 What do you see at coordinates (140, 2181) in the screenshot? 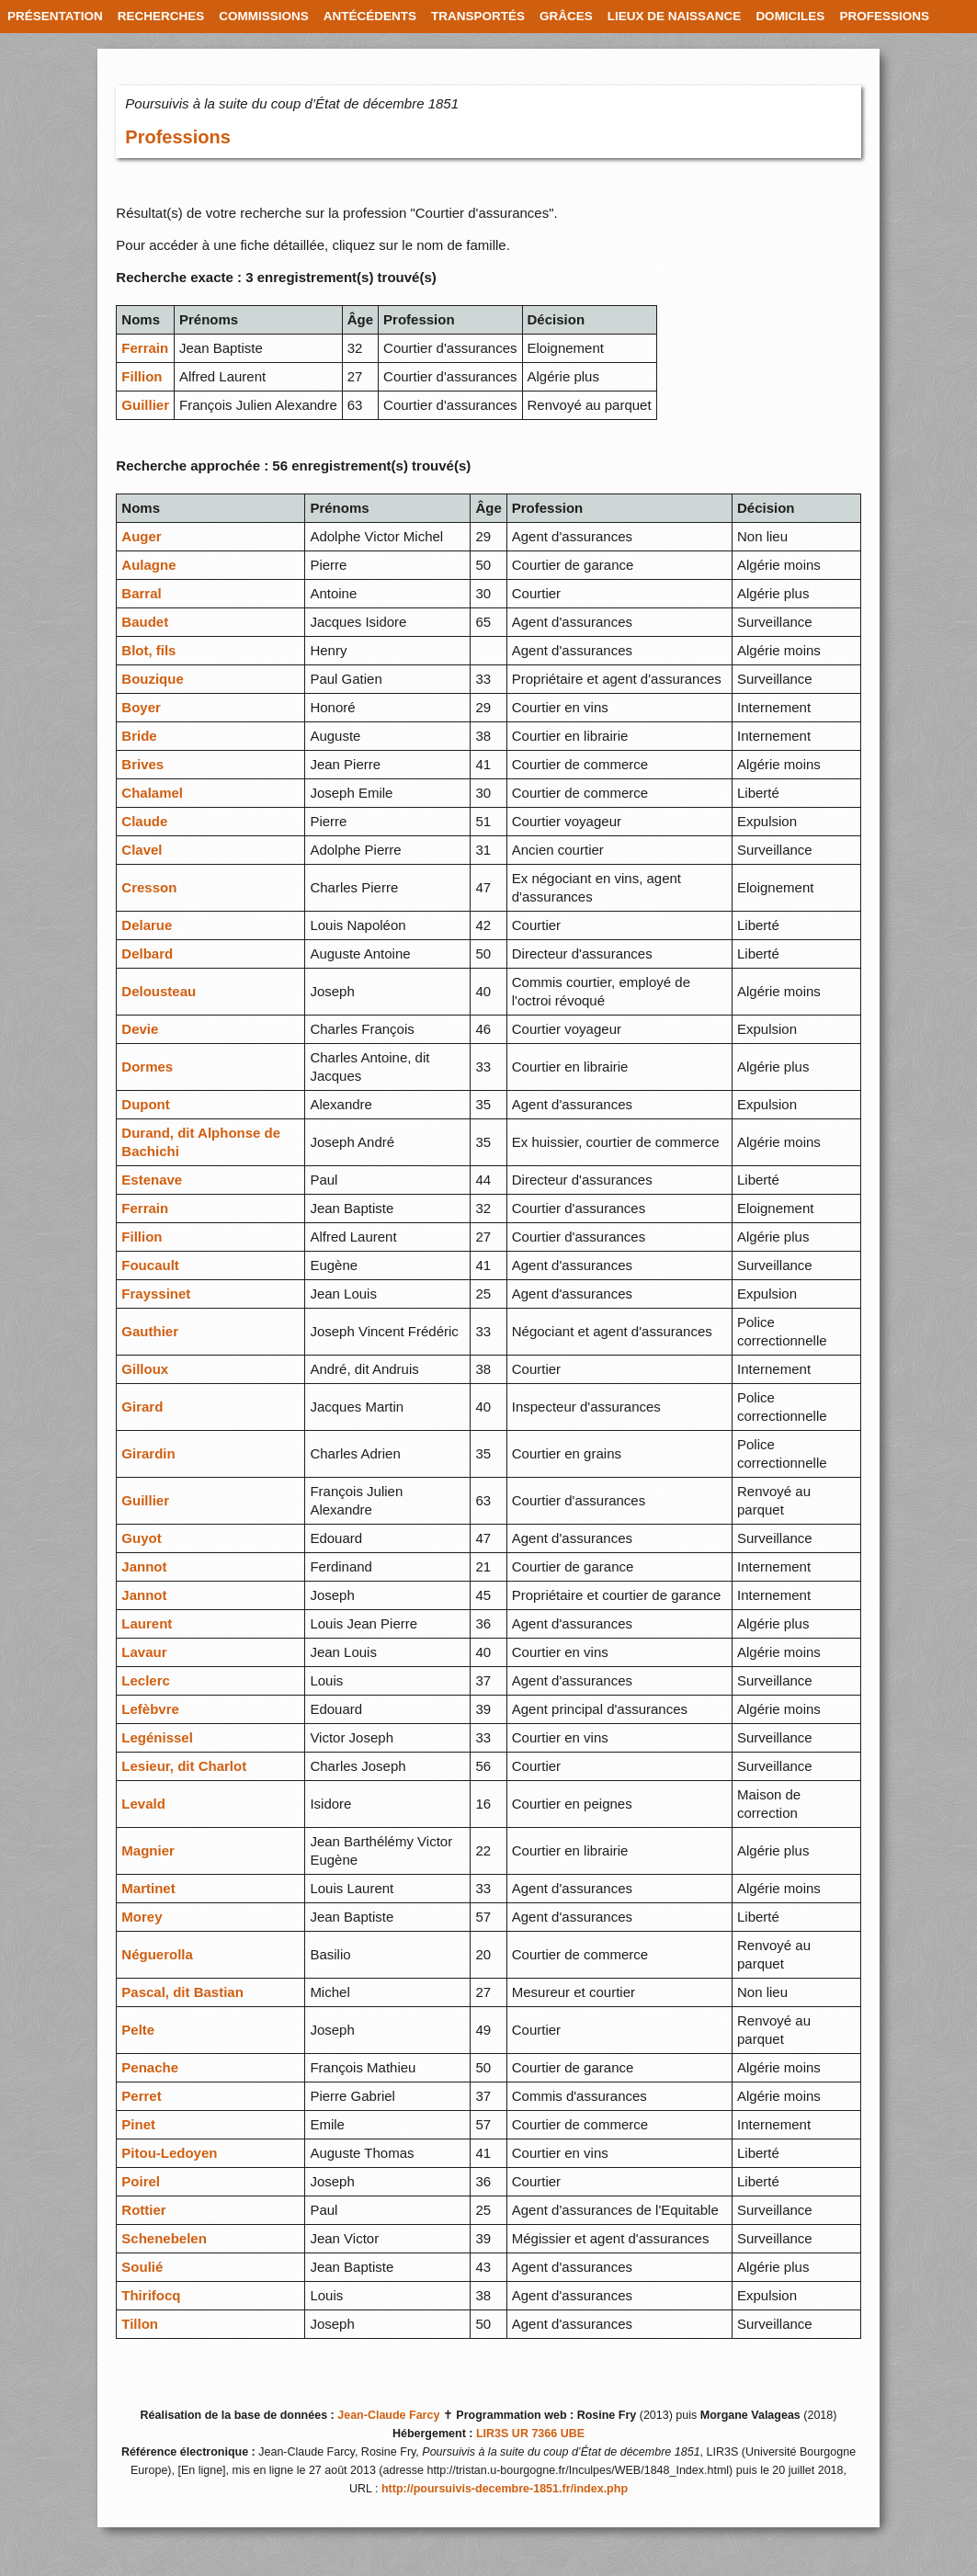
I see `Poirel` at bounding box center [140, 2181].